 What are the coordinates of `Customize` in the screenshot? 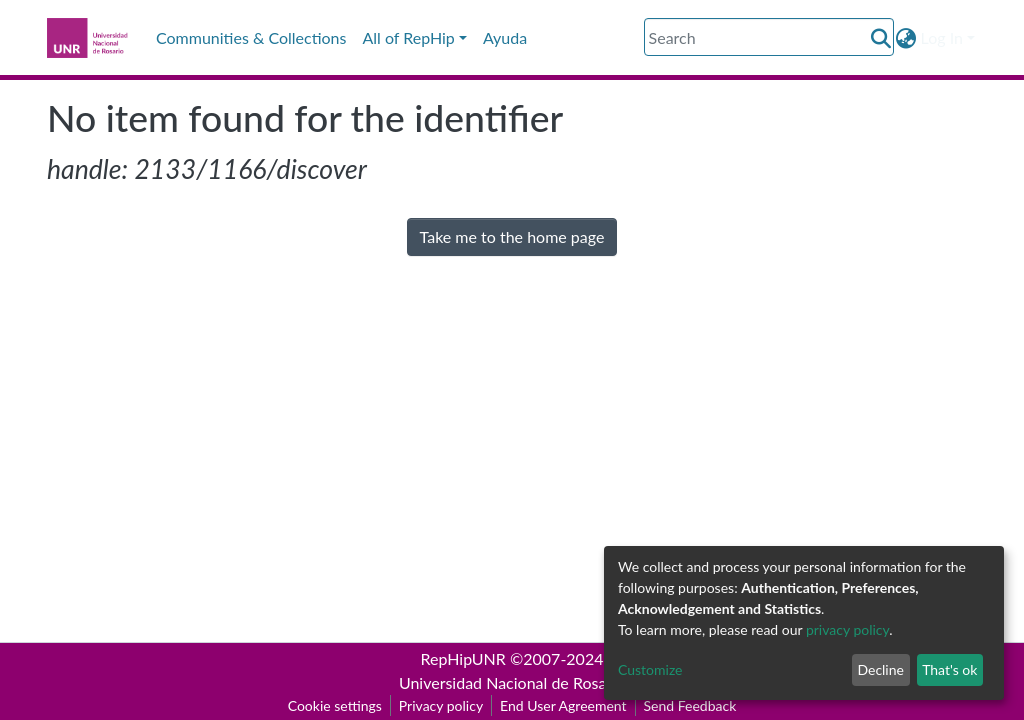 It's located at (650, 669).